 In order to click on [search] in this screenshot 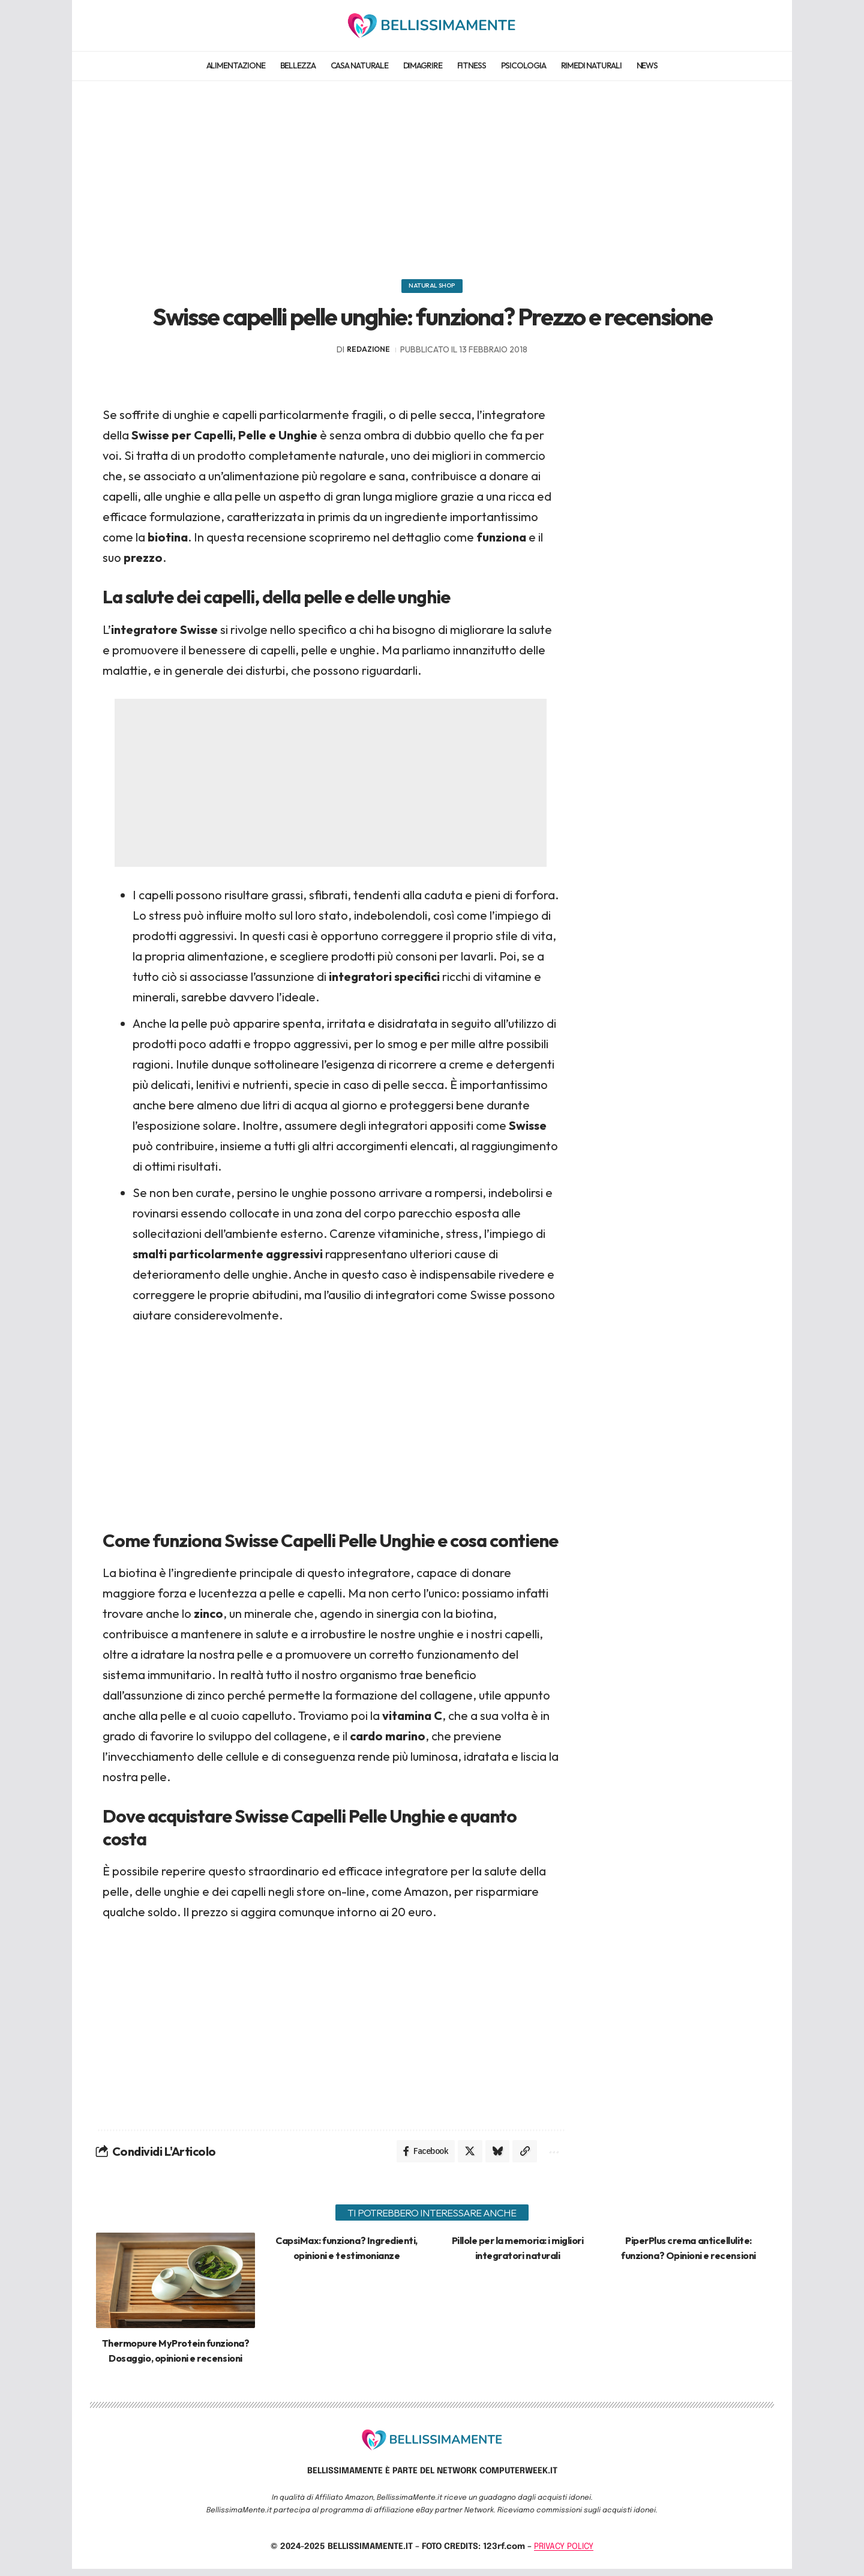, I will do `click(758, 25)`.